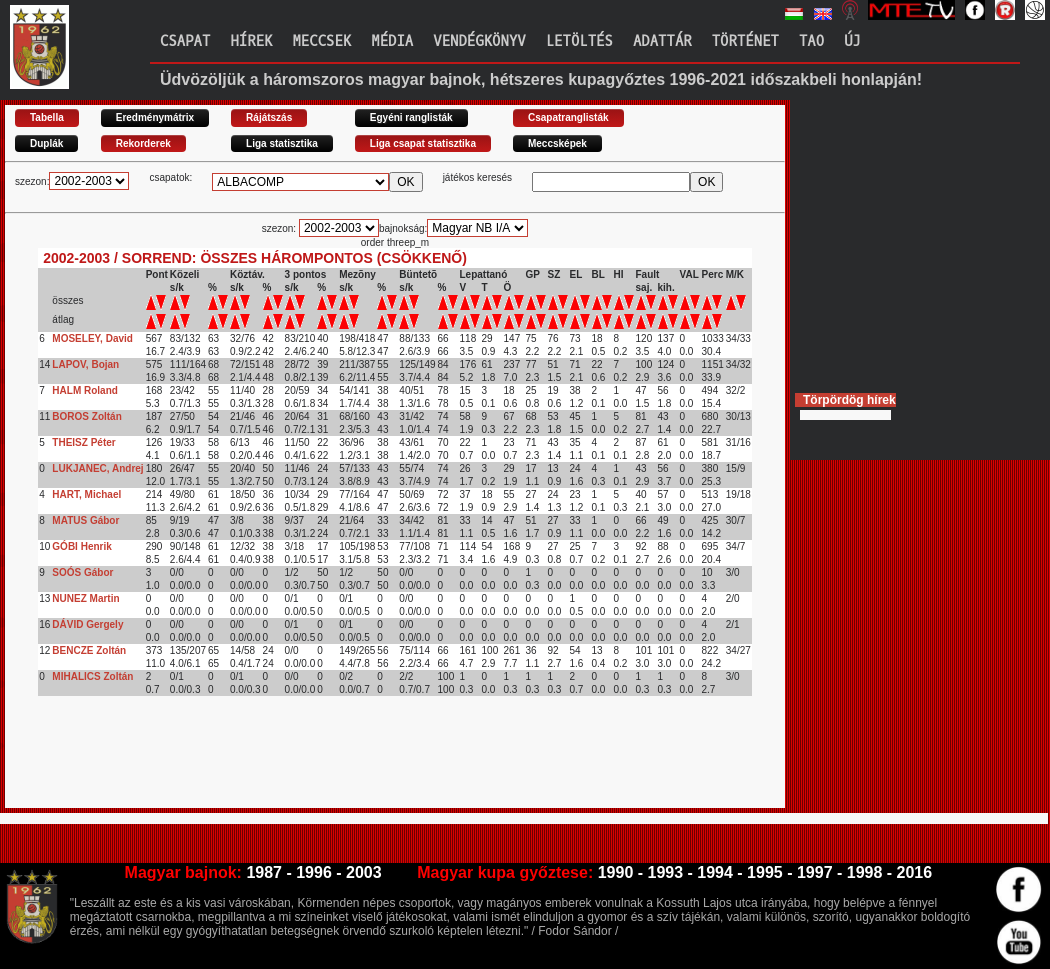 The width and height of the screenshot is (1050, 969). I want to click on TAO, so click(811, 41).